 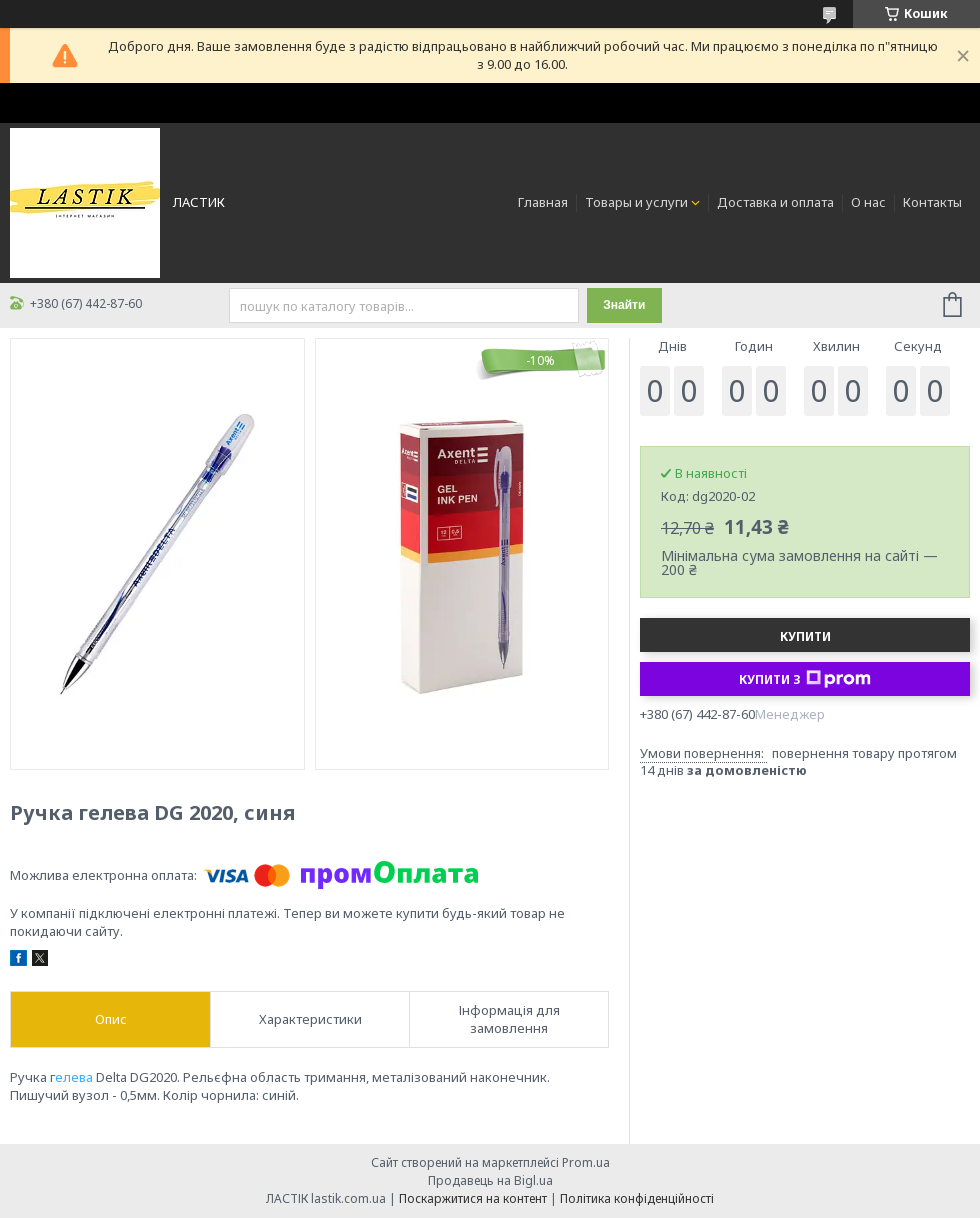 What do you see at coordinates (74, 1077) in the screenshot?
I see `елева` at bounding box center [74, 1077].